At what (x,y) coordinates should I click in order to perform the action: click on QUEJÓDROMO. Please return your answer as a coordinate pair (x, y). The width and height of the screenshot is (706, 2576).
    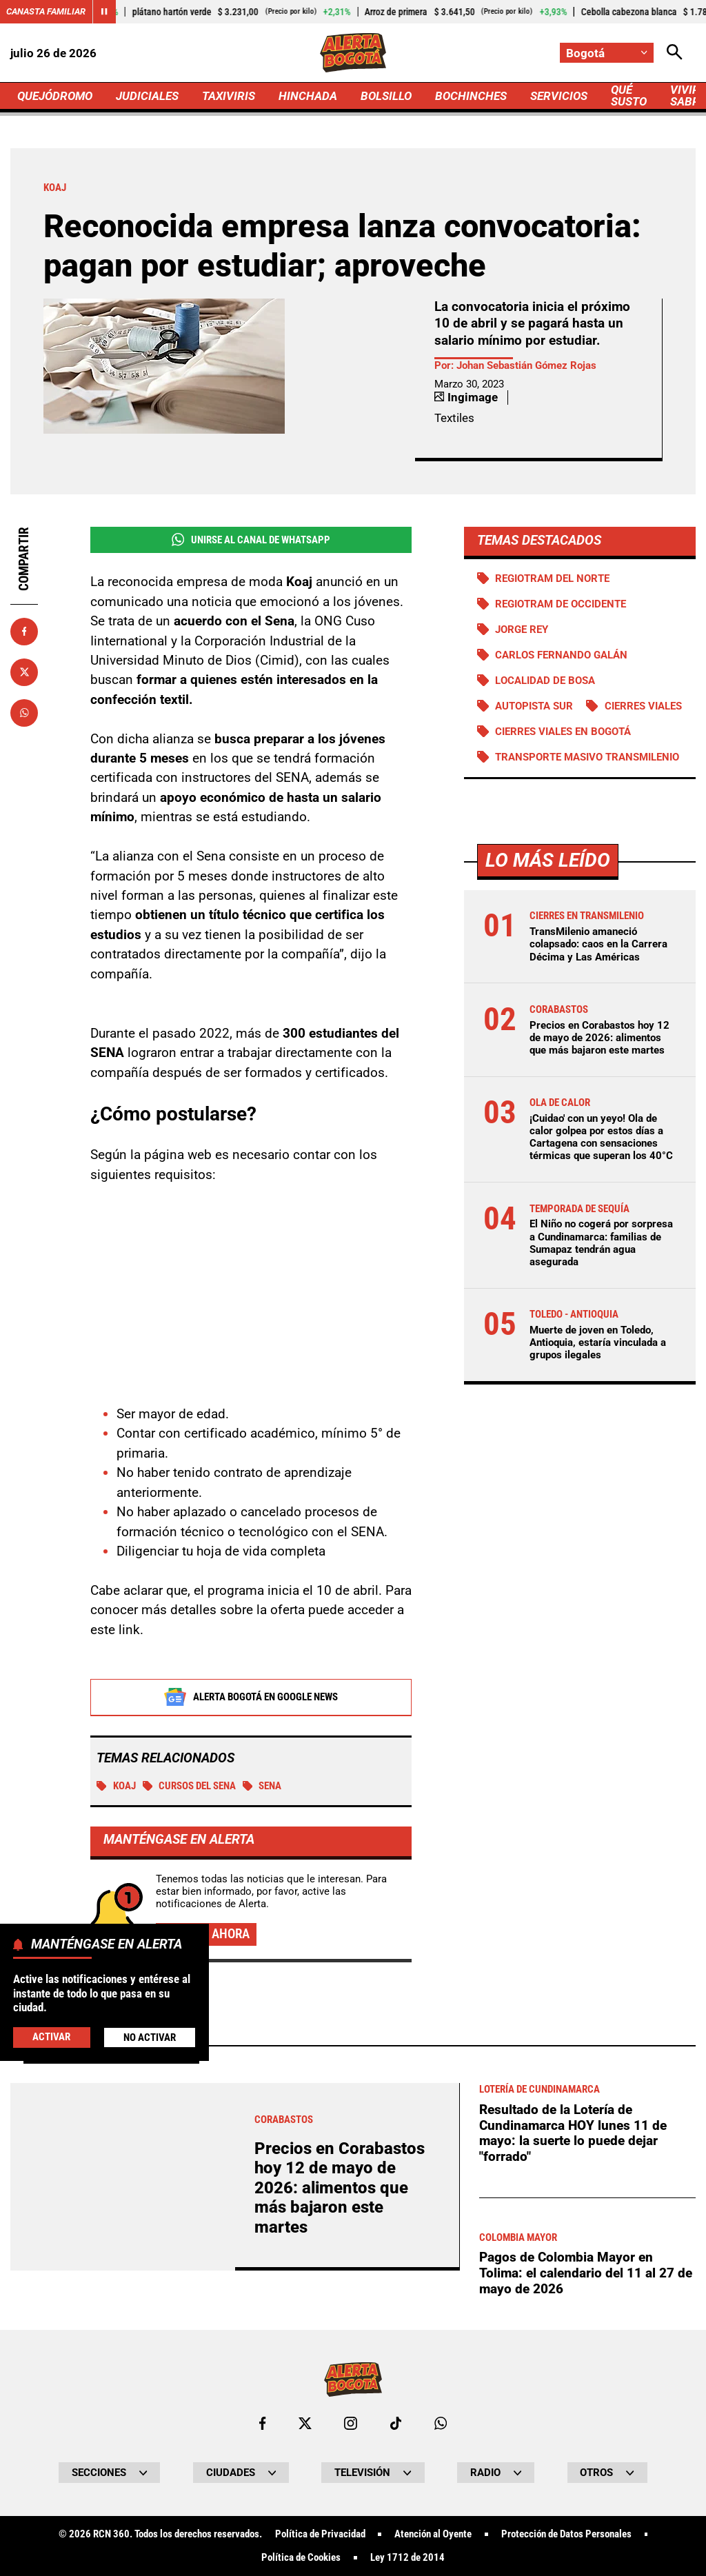
    Looking at the image, I should click on (54, 96).